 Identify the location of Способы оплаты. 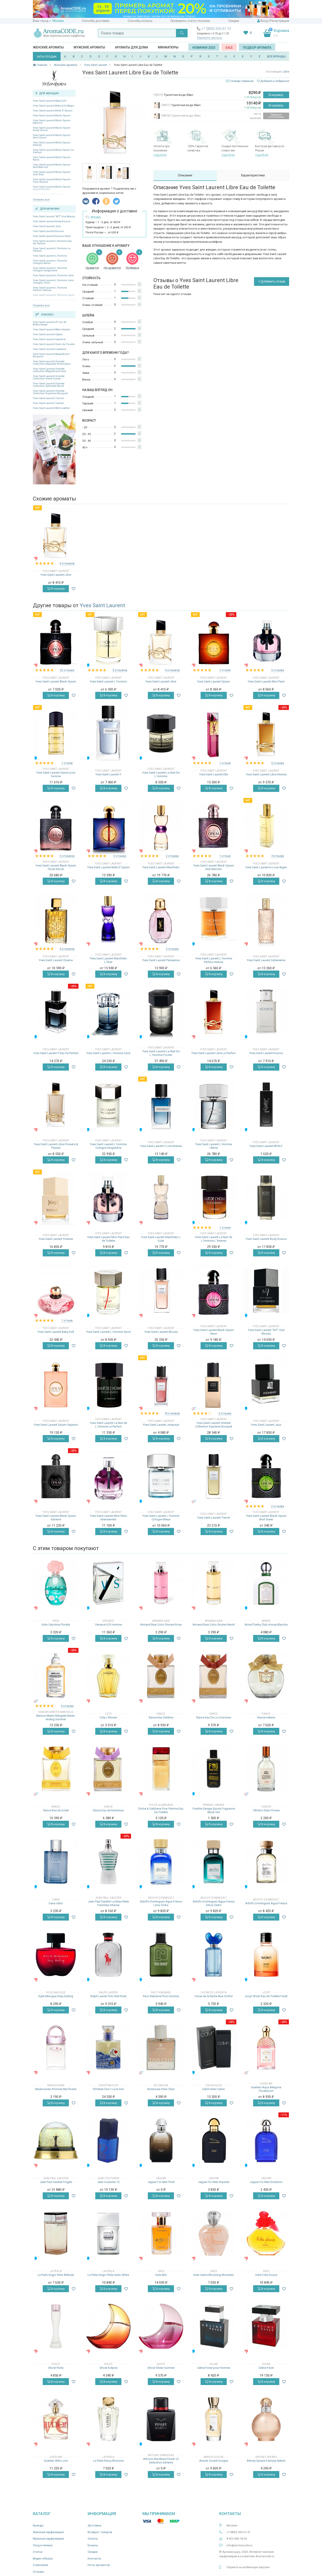
(140, 21).